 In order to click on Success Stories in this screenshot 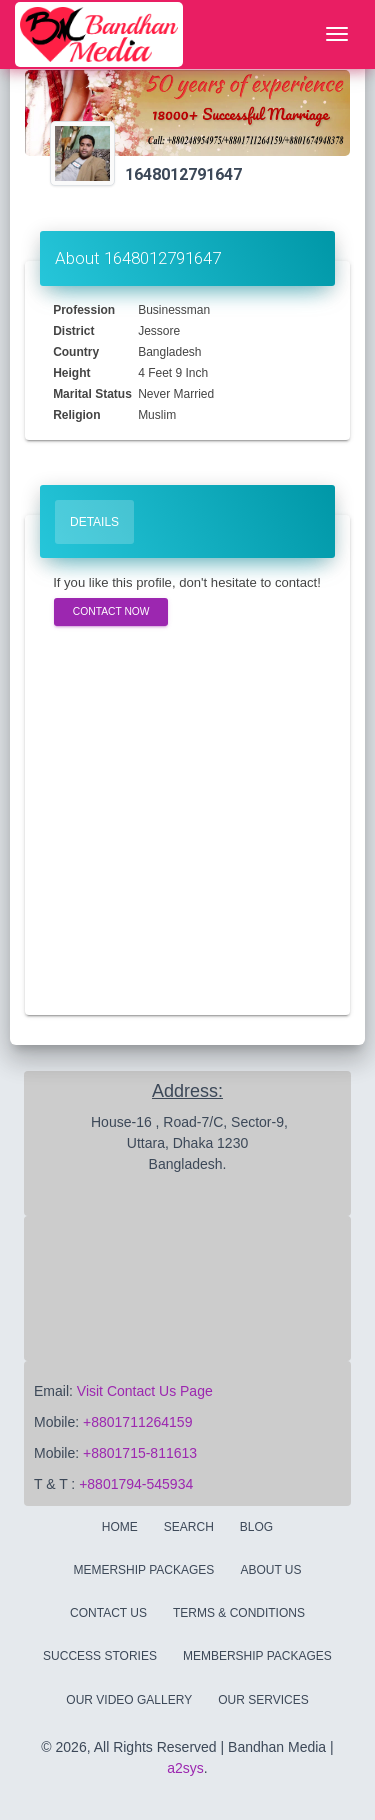, I will do `click(100, 1656)`.